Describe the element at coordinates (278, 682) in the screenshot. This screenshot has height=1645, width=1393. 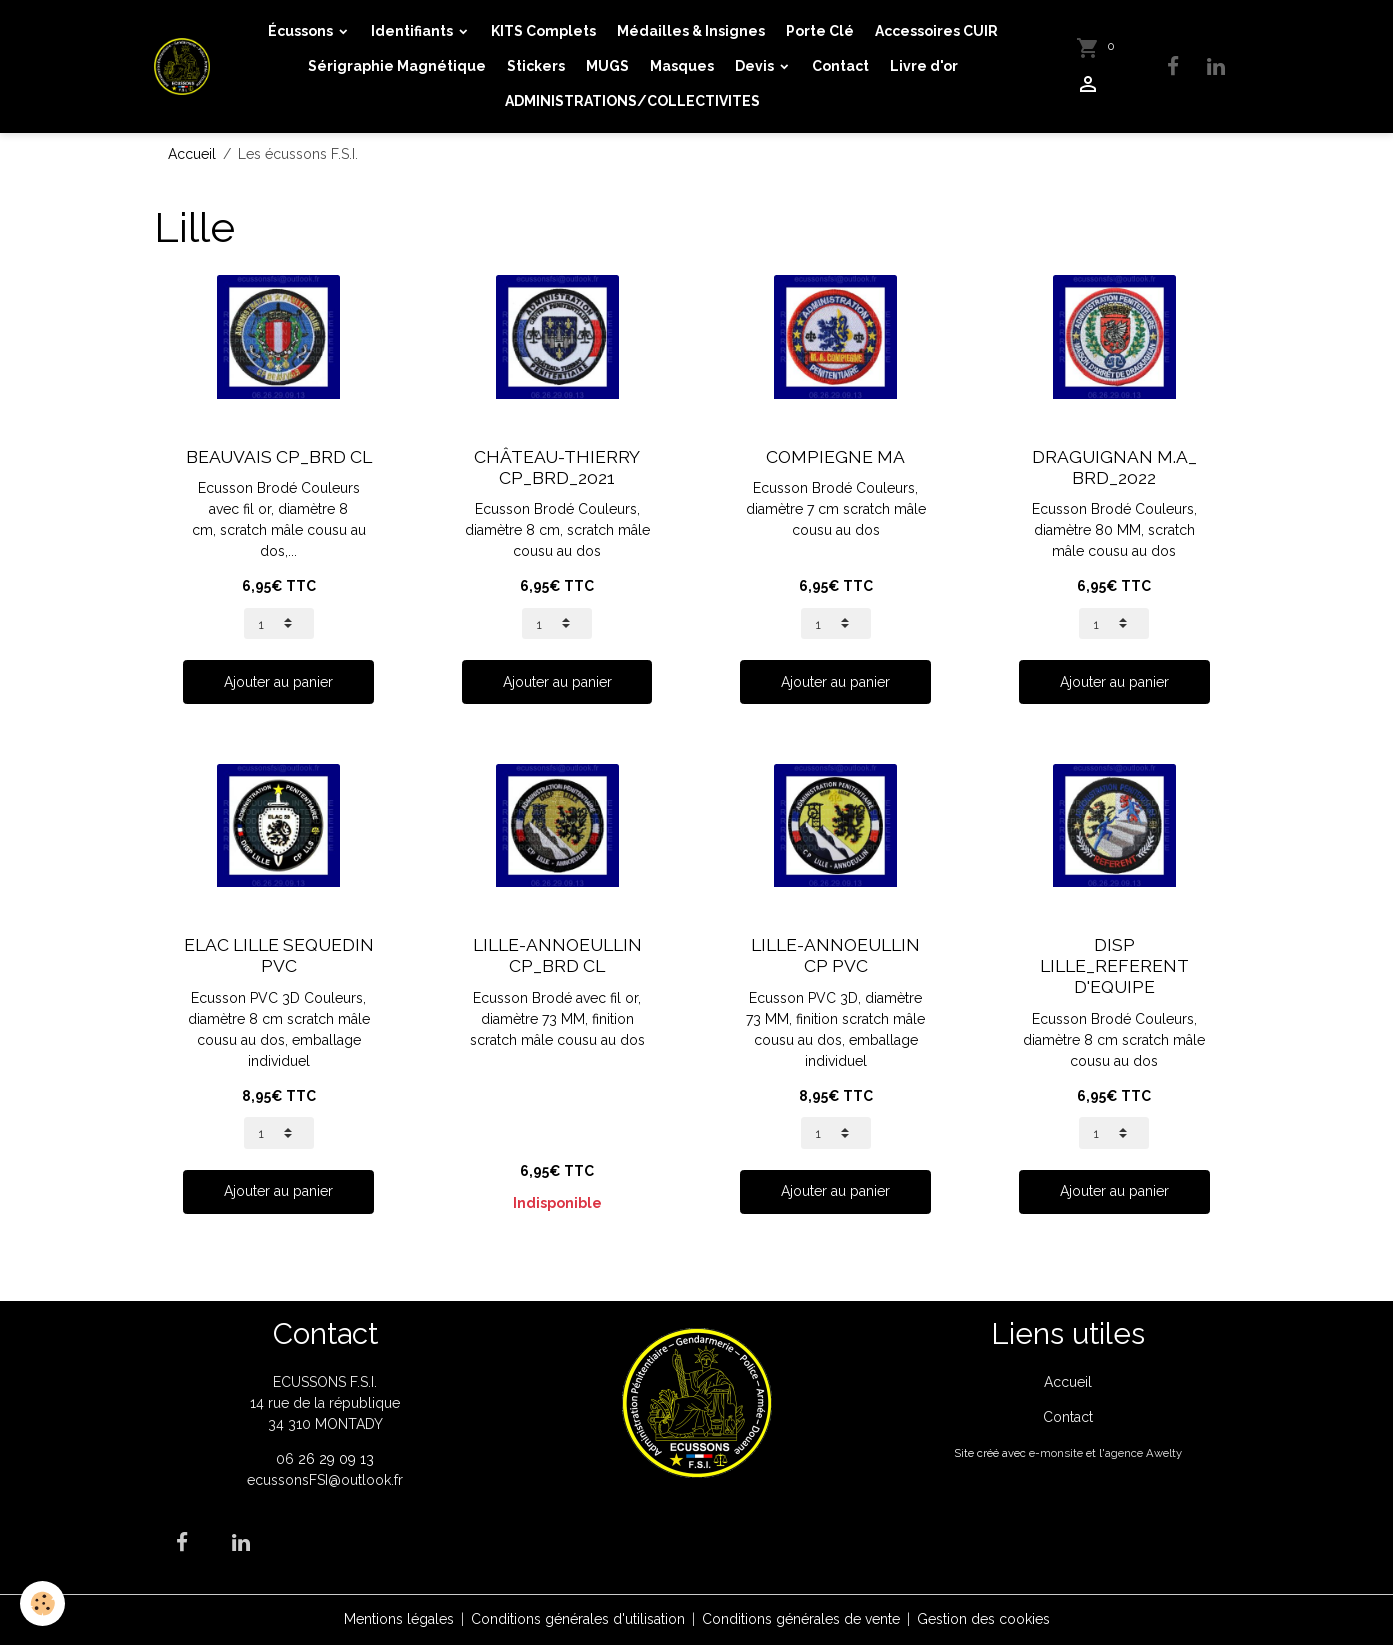
I see `Ajouter au panier` at that location.